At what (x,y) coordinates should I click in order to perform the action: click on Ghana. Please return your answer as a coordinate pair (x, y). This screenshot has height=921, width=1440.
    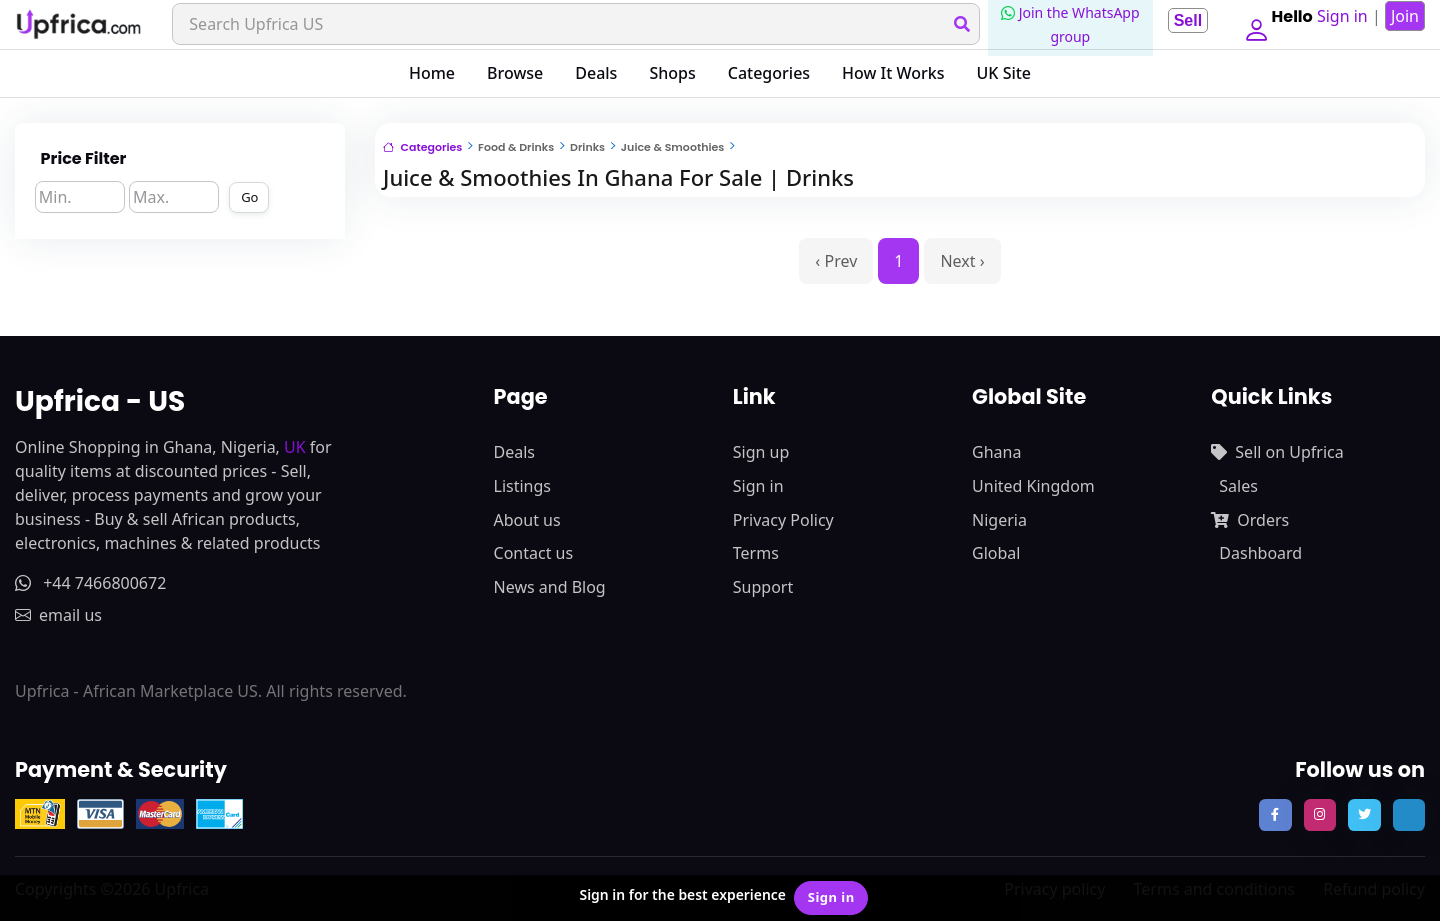
    Looking at the image, I should click on (996, 452).